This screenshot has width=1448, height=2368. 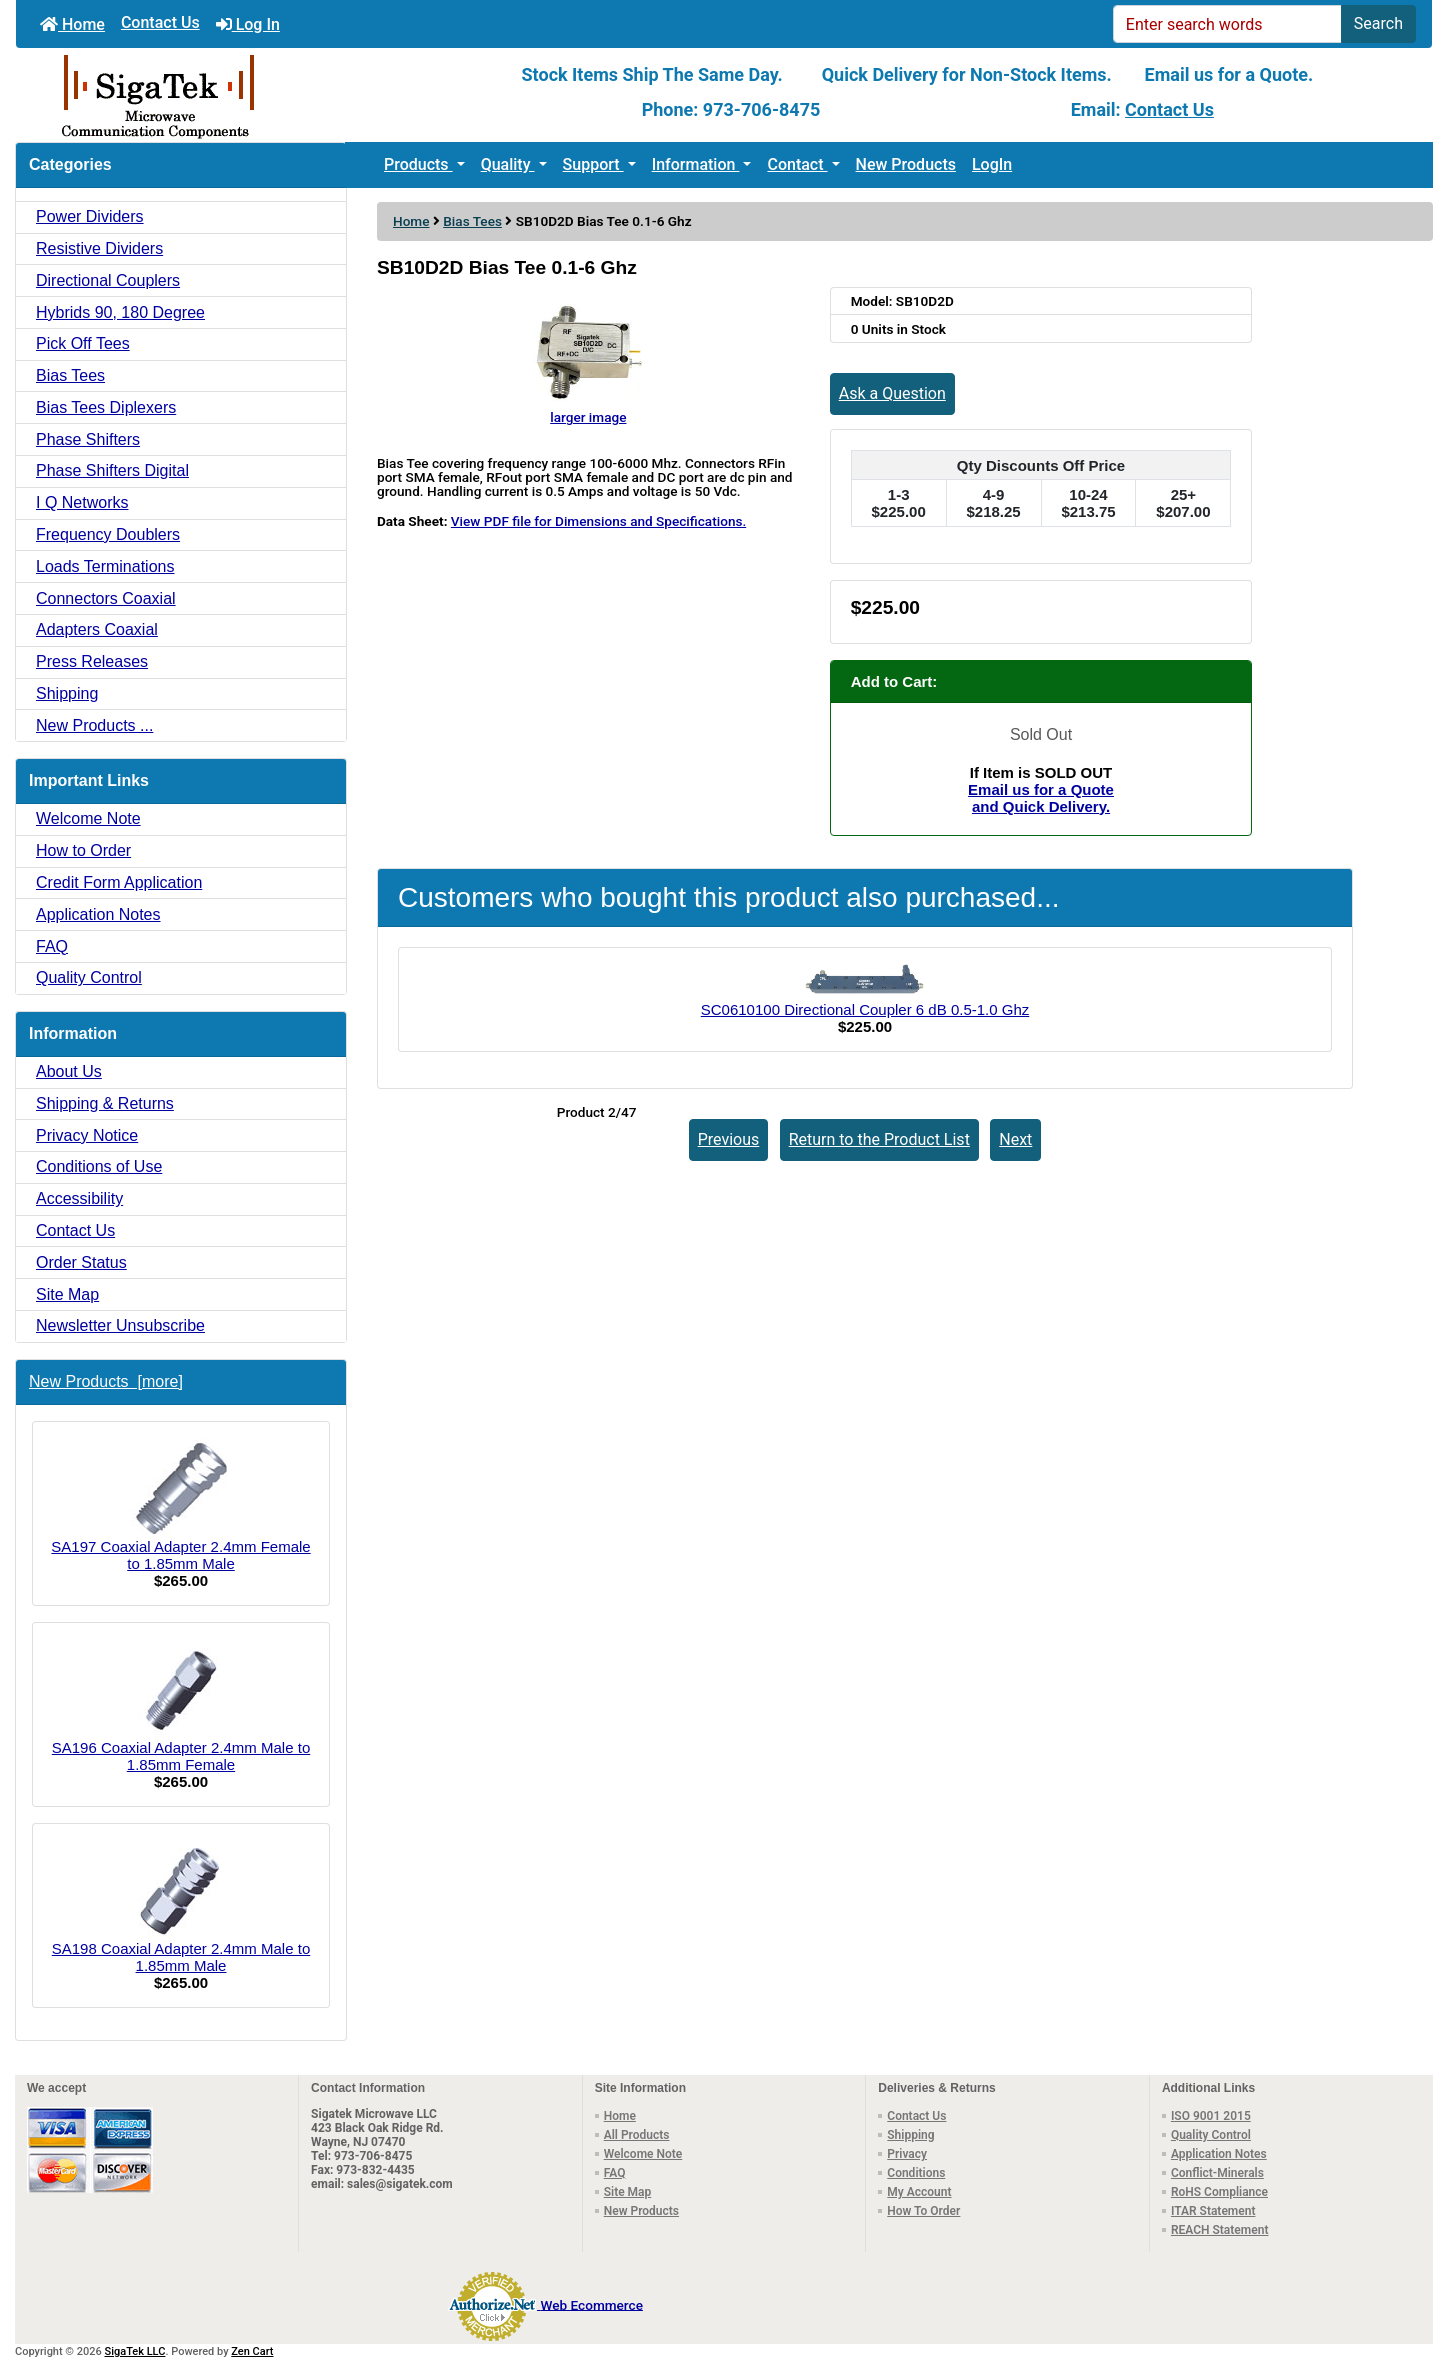 What do you see at coordinates (106, 598) in the screenshot?
I see `Connectors Coaxial` at bounding box center [106, 598].